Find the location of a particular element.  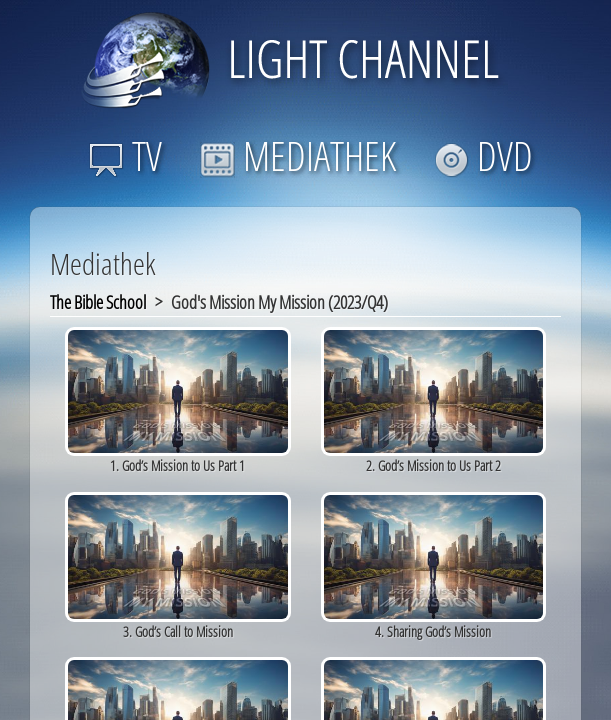

The Bible School is located at coordinates (98, 302).